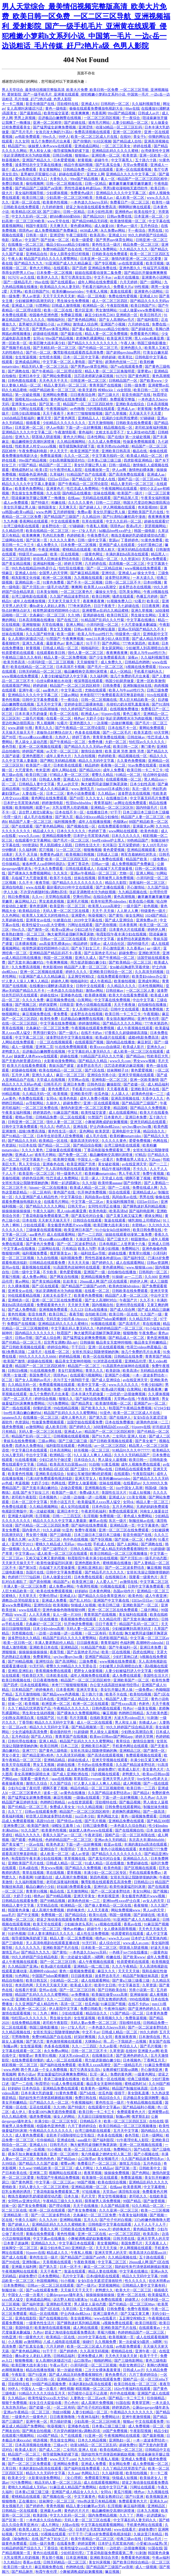 This screenshot has height=2576, width=172. What do you see at coordinates (26, 2074) in the screenshot?
I see `黄色小说av` at bounding box center [26, 2074].